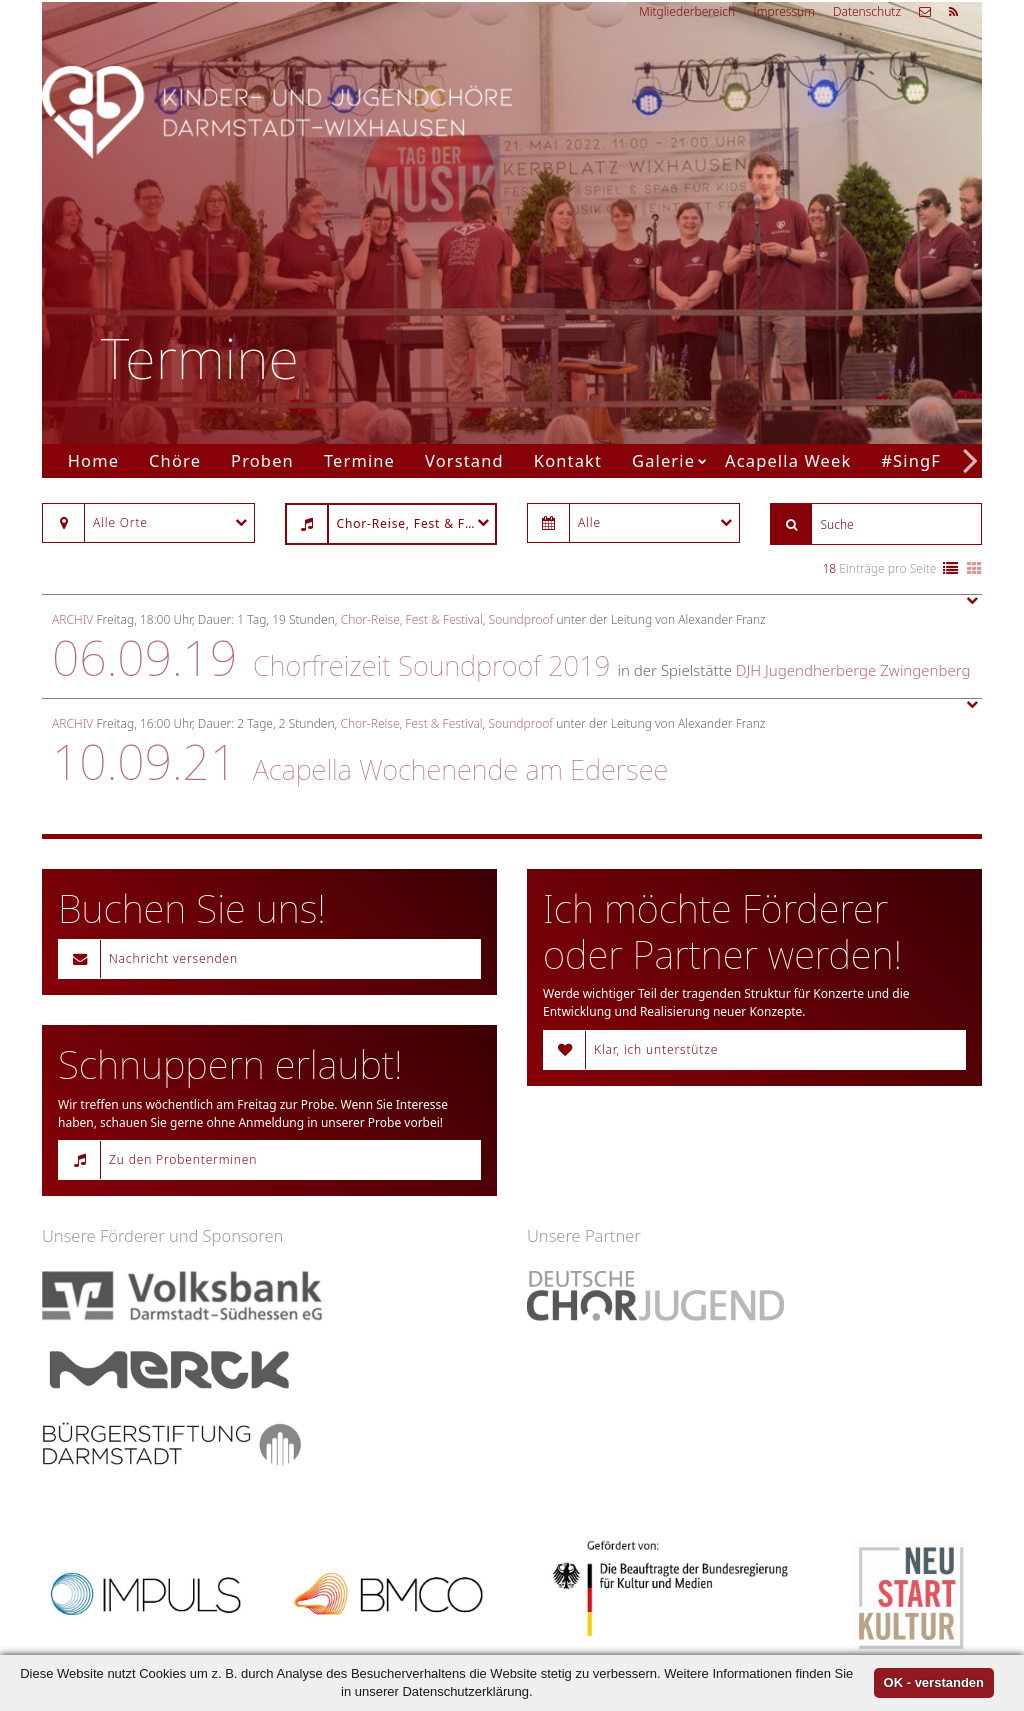 The width and height of the screenshot is (1024, 1711). Describe the element at coordinates (853, 670) in the screenshot. I see `DJH Jugendherberge Zwingenberg` at that location.